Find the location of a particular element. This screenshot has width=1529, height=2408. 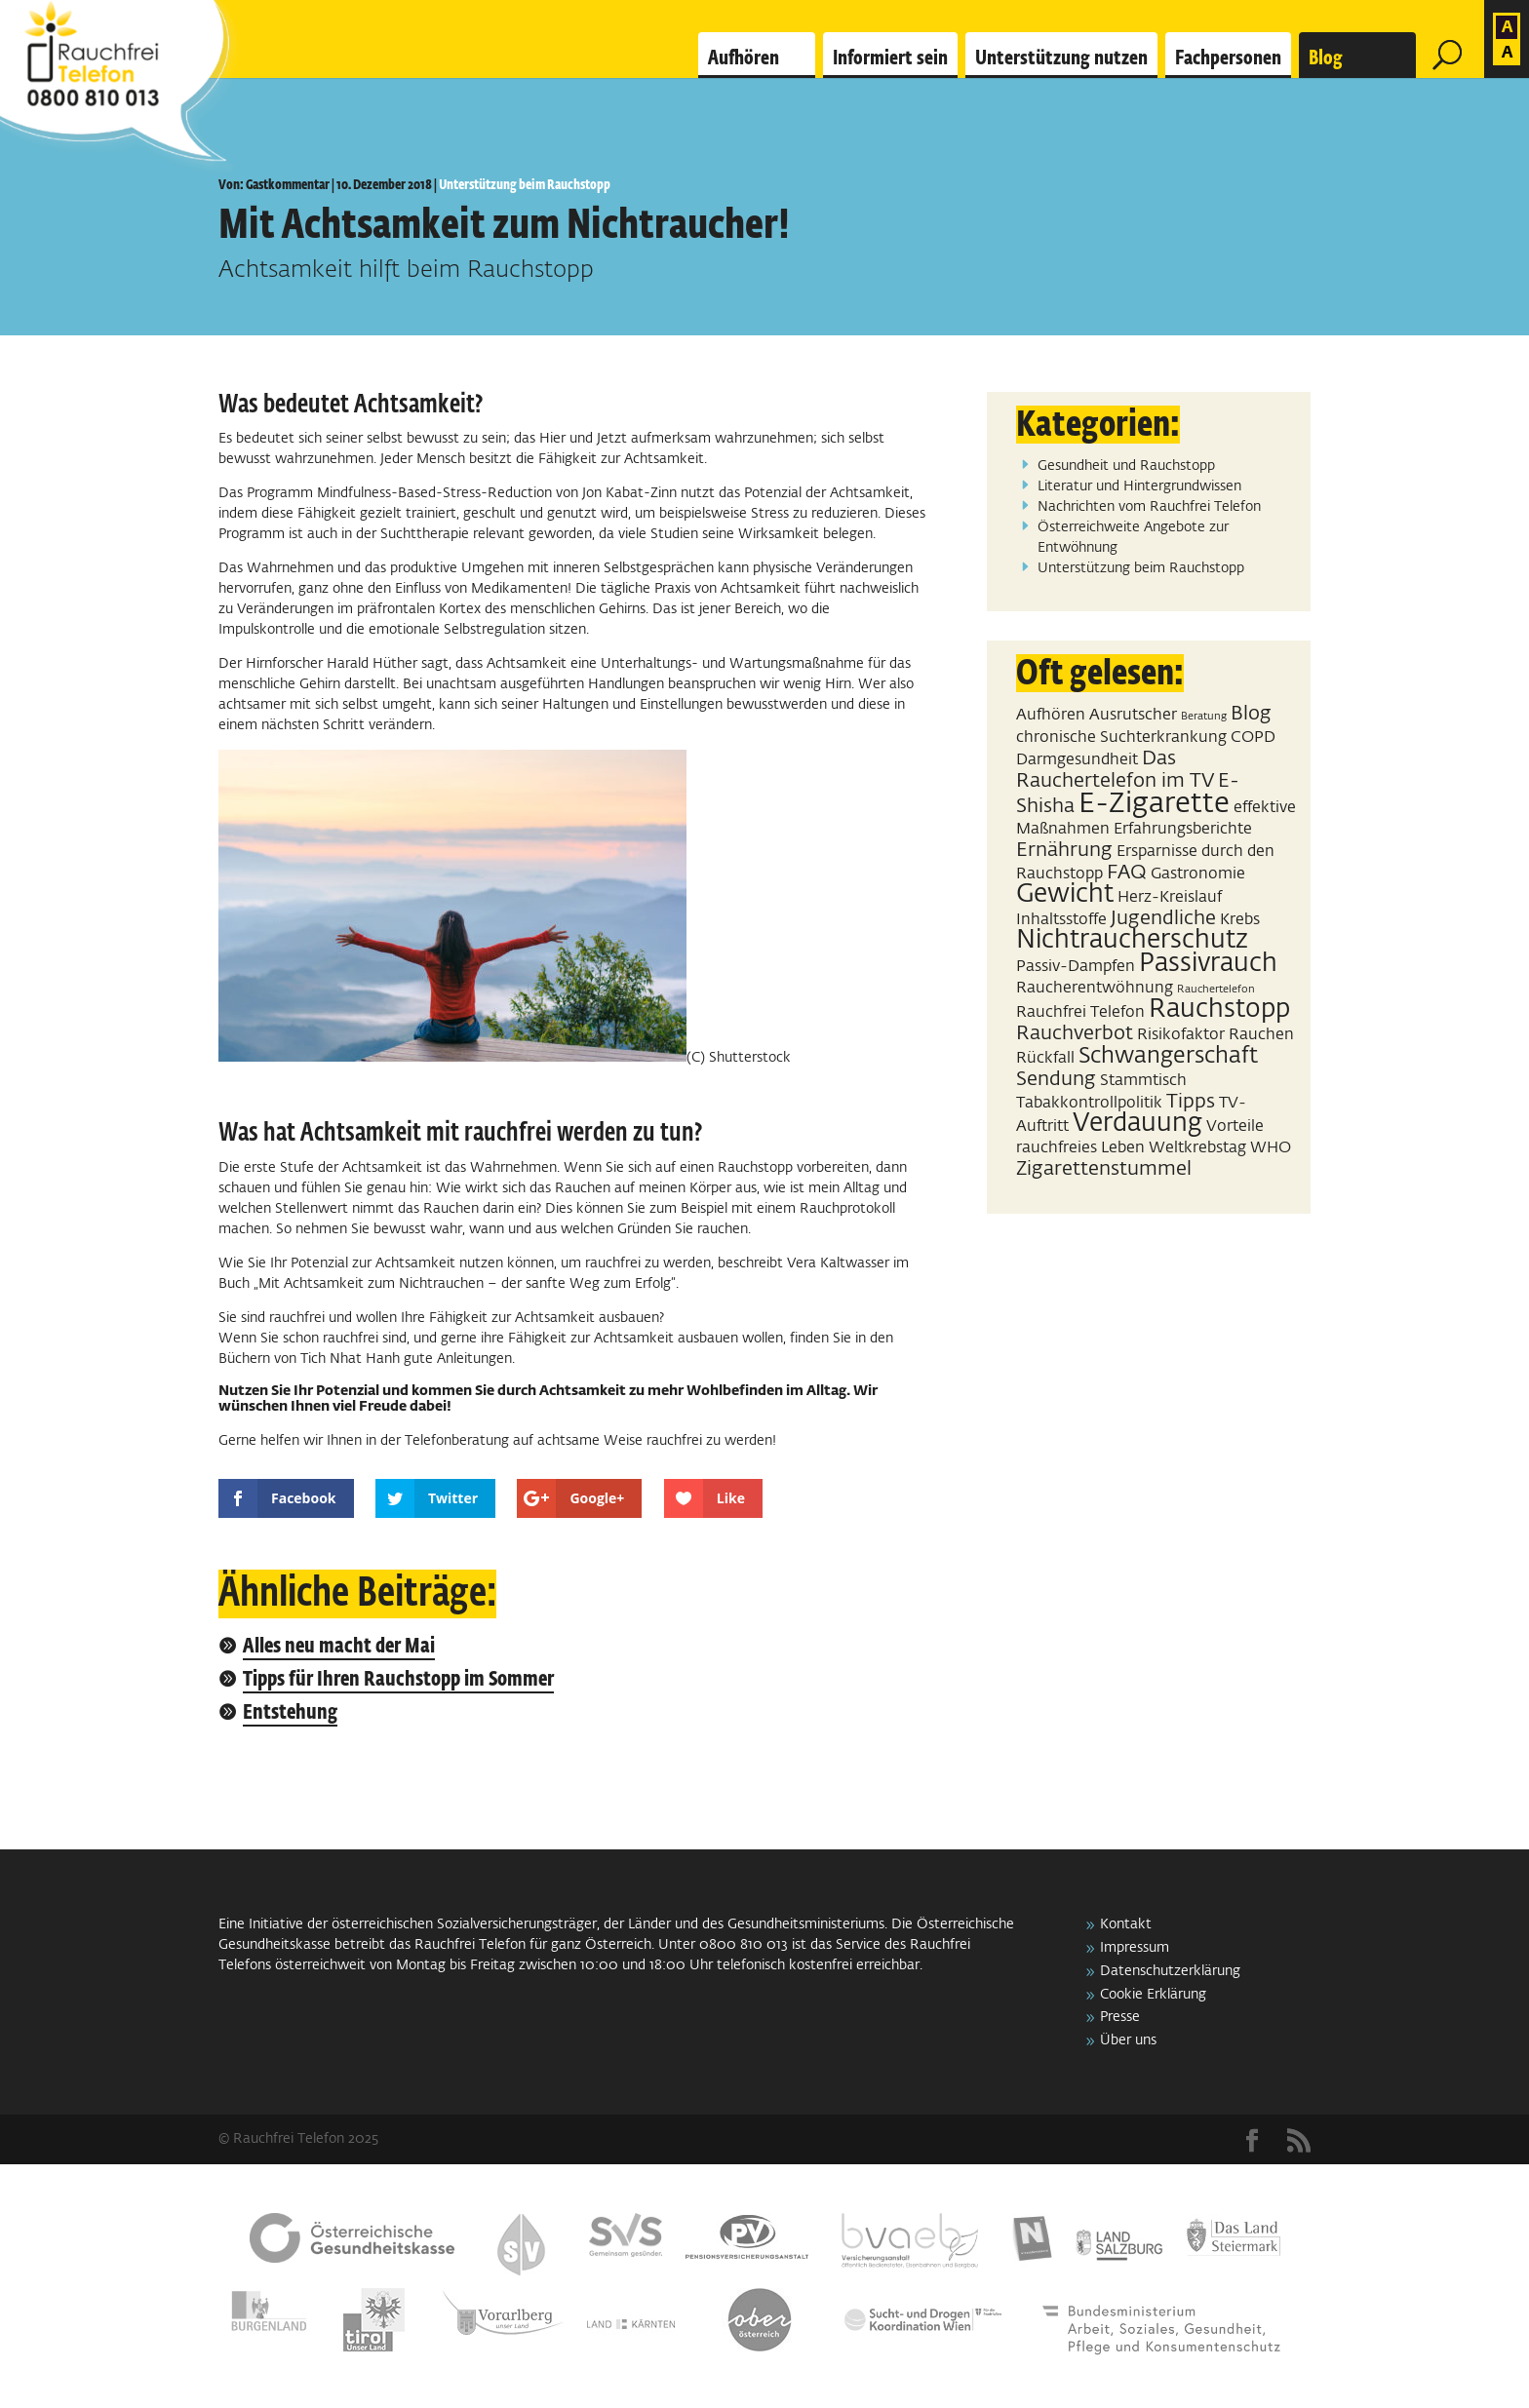

Schwangerschaft [Schwangerschaft (4 Einträge)] is located at coordinates (1168, 1056).